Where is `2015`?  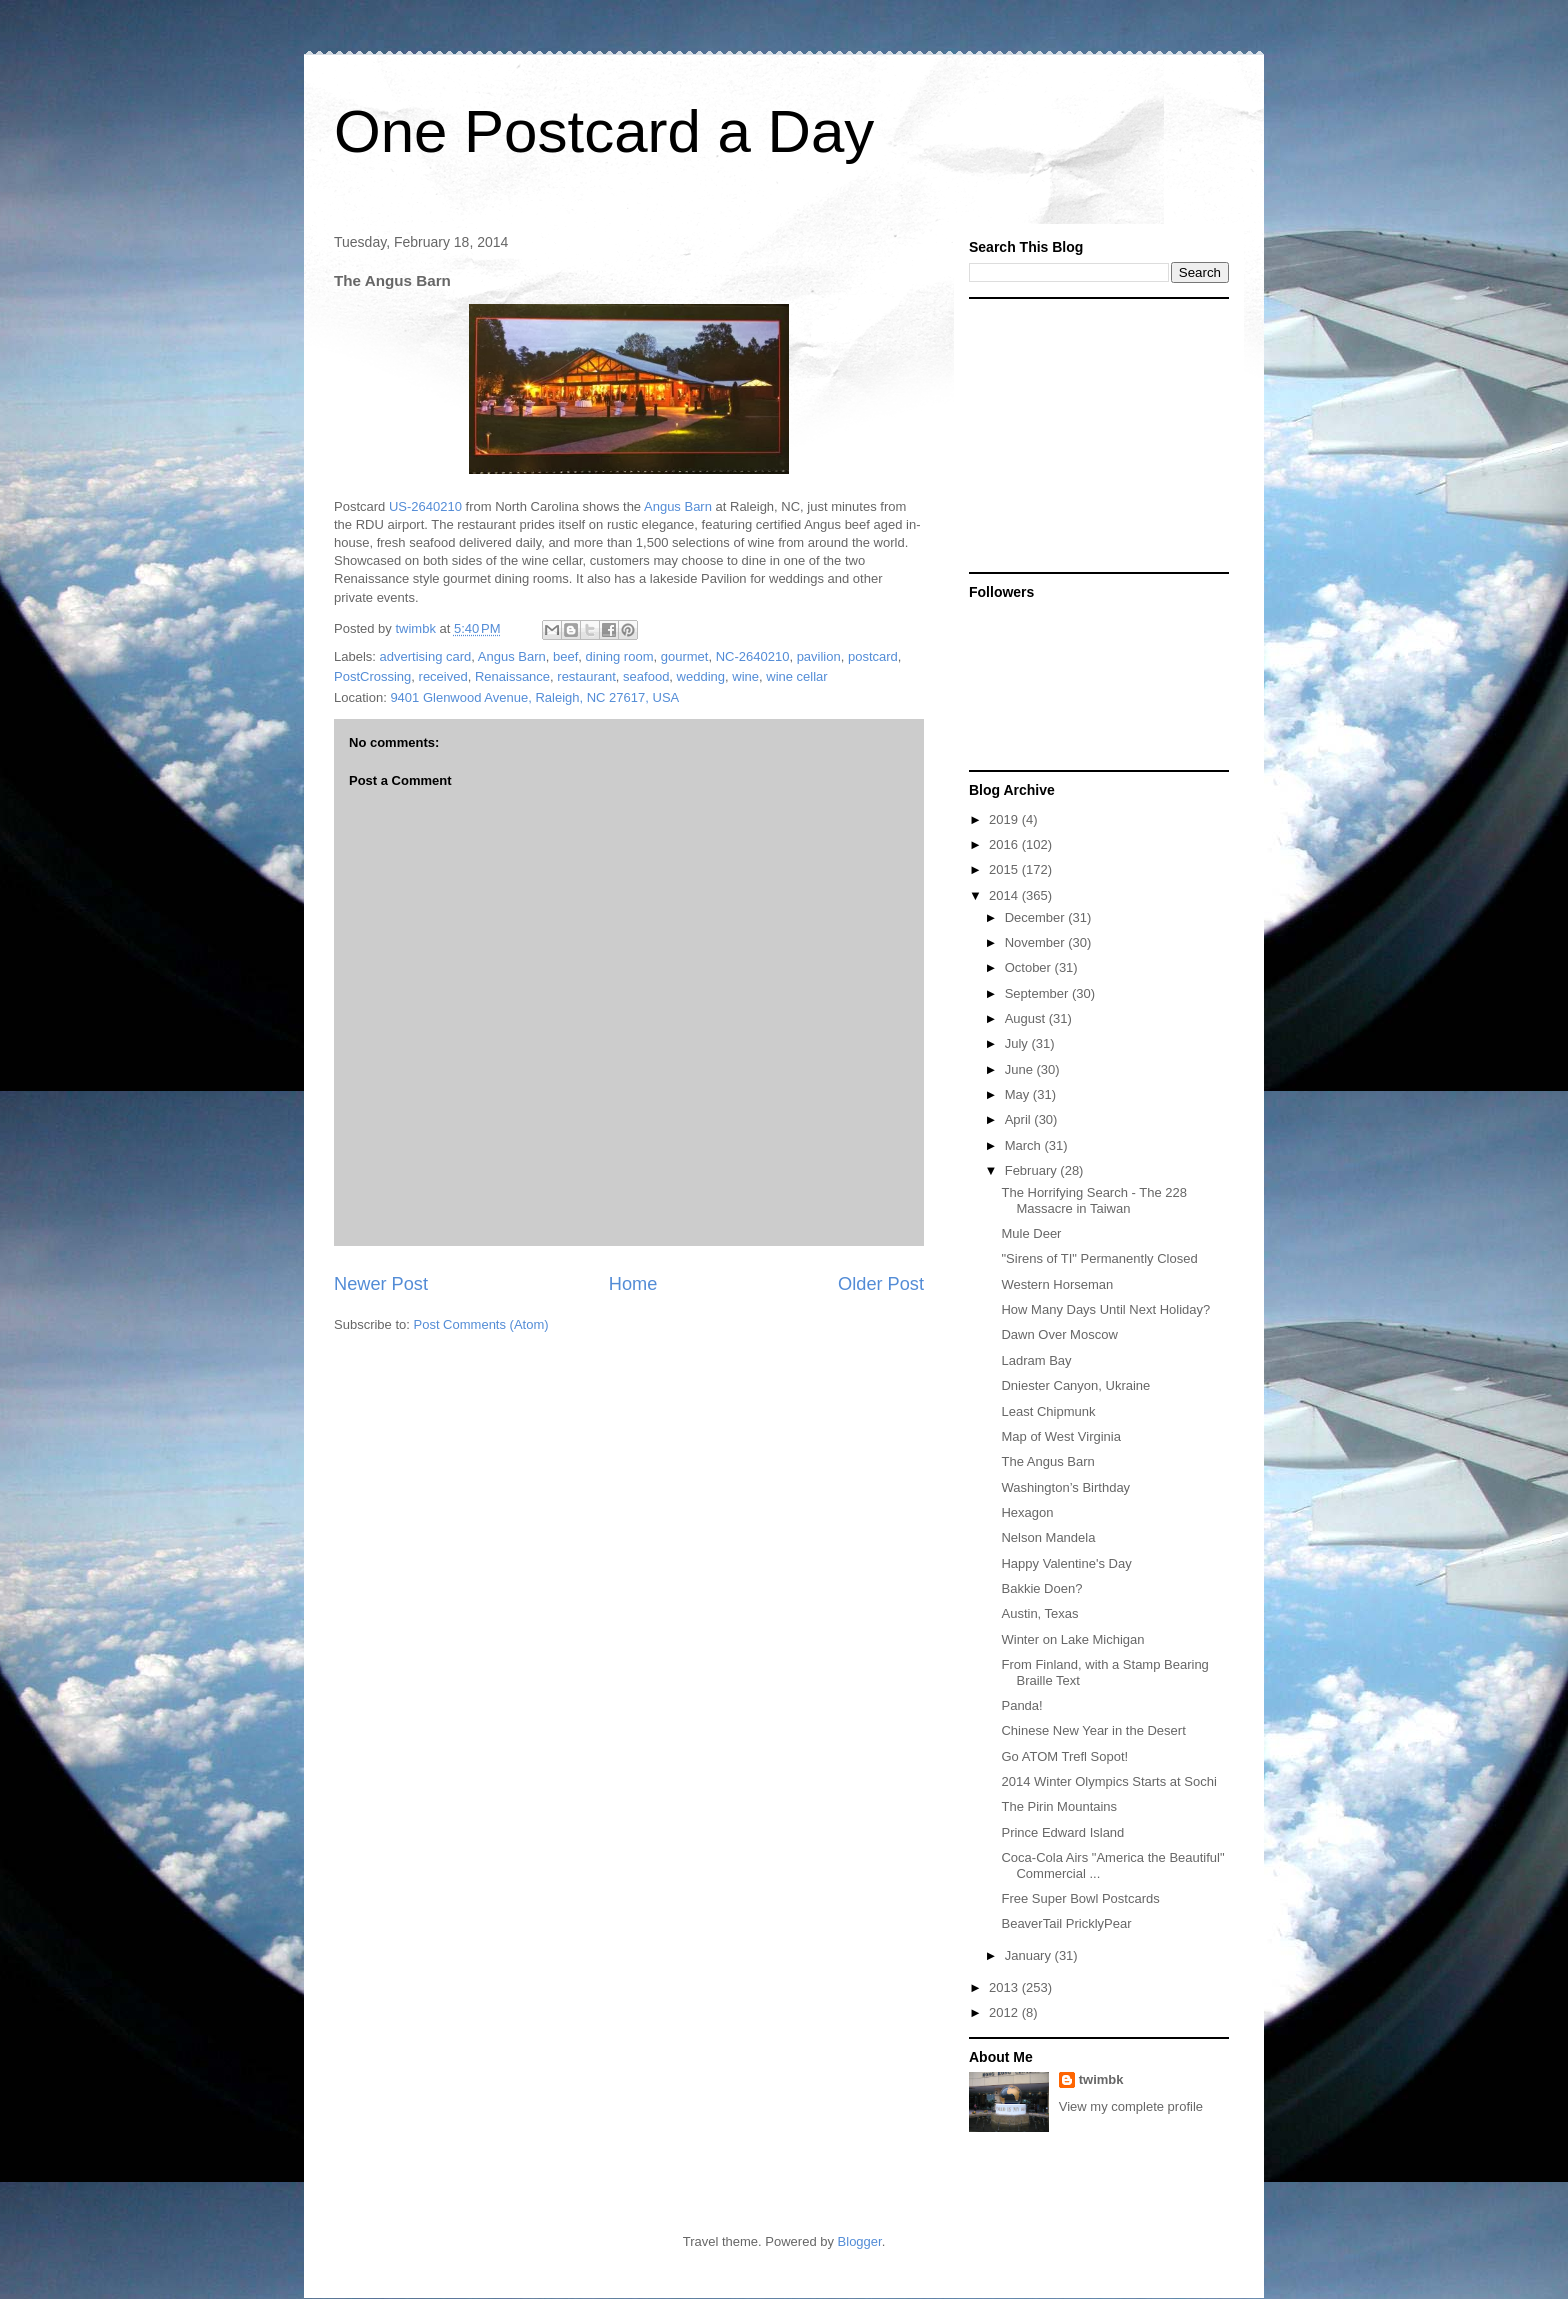
2015 is located at coordinates (1005, 869).